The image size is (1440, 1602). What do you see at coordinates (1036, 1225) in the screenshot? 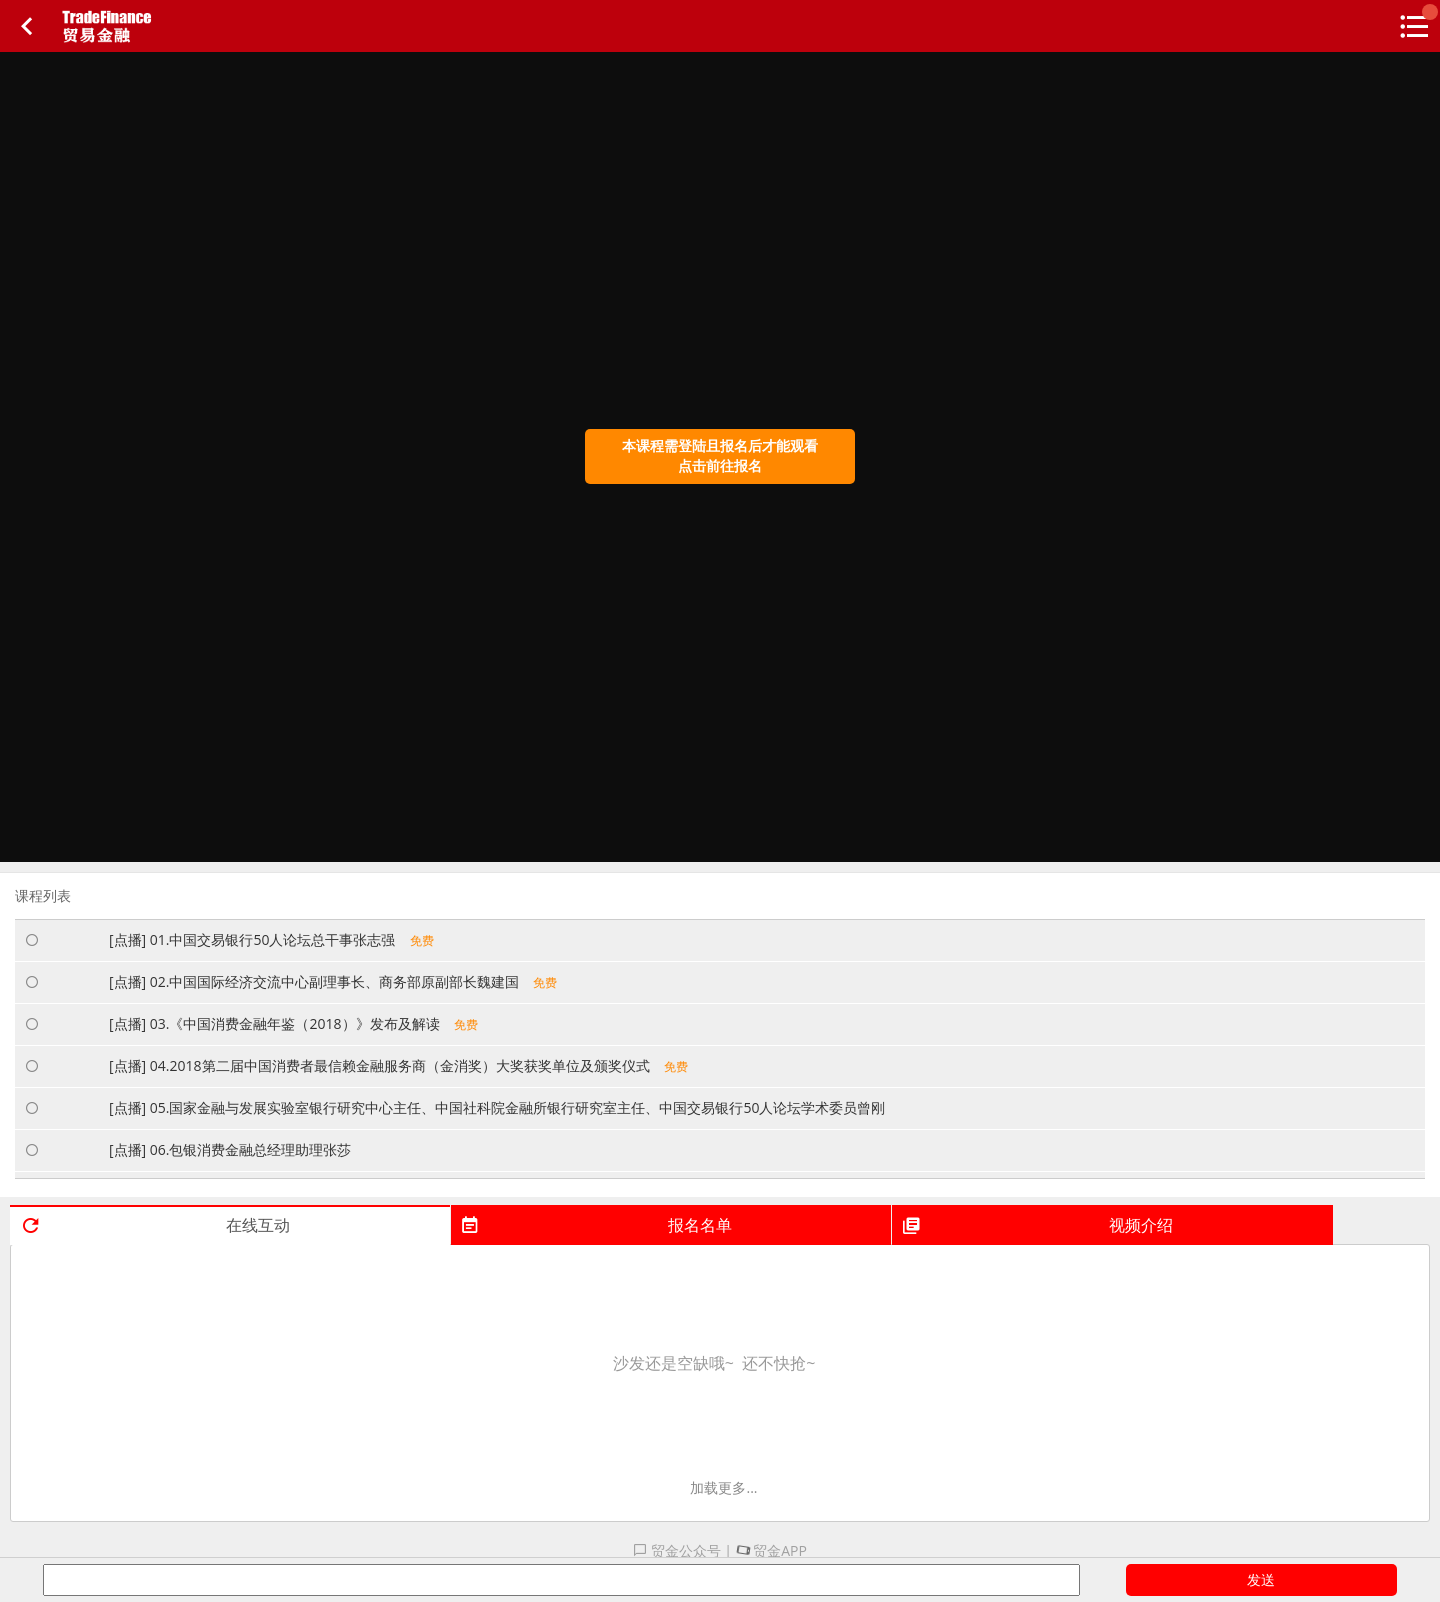
I see `视频介绍` at bounding box center [1036, 1225].